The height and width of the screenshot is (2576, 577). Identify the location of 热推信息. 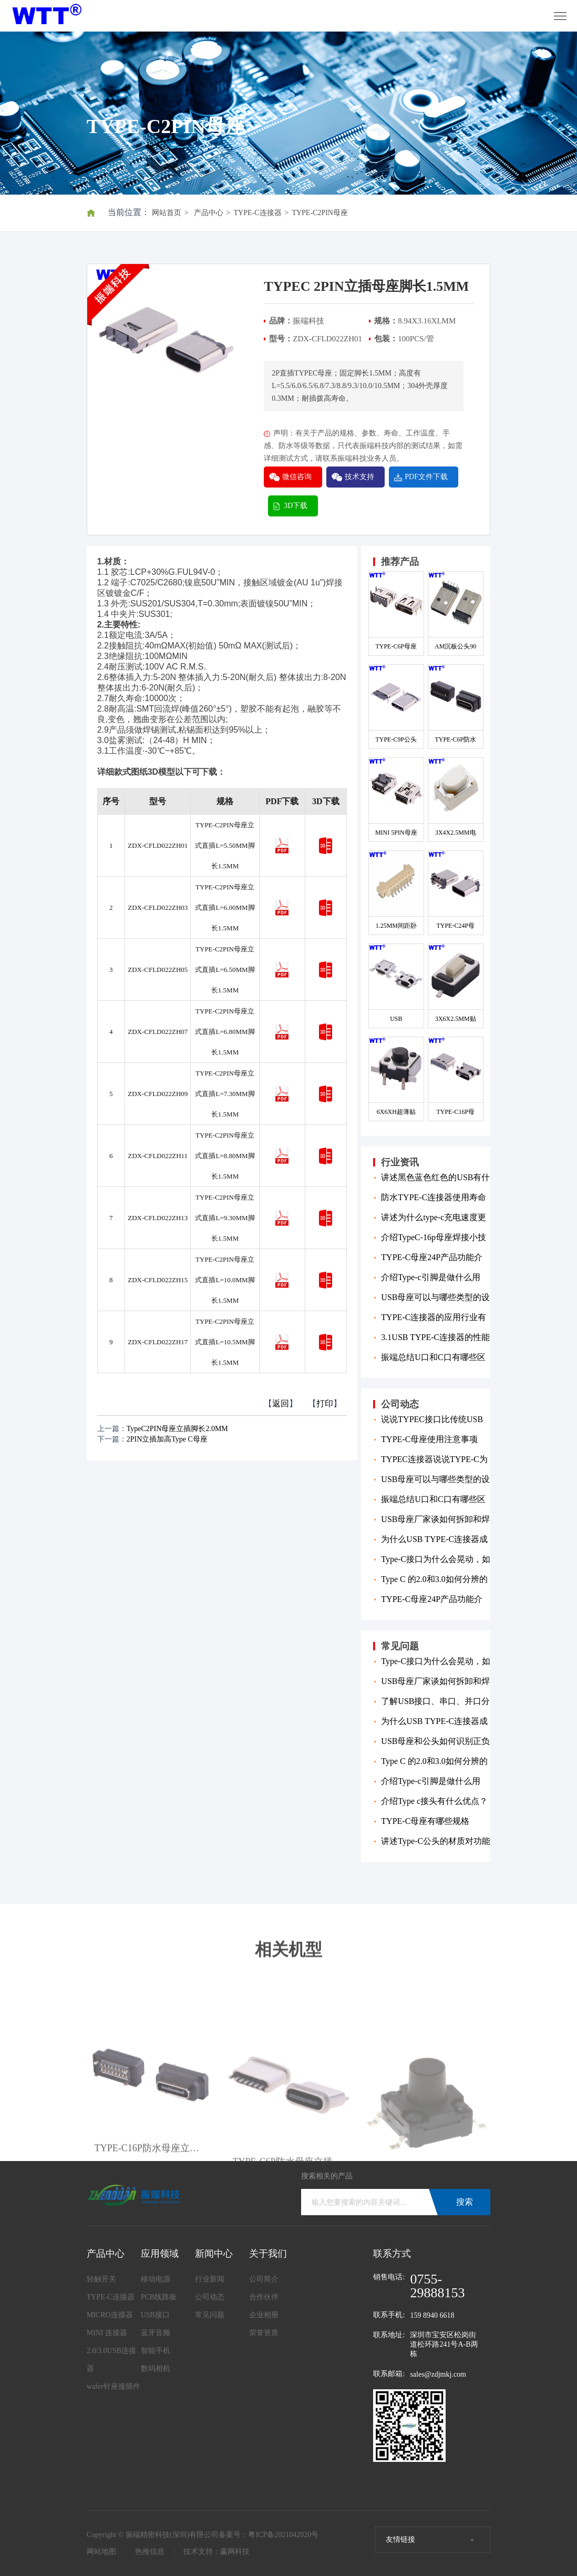
(149, 2551).